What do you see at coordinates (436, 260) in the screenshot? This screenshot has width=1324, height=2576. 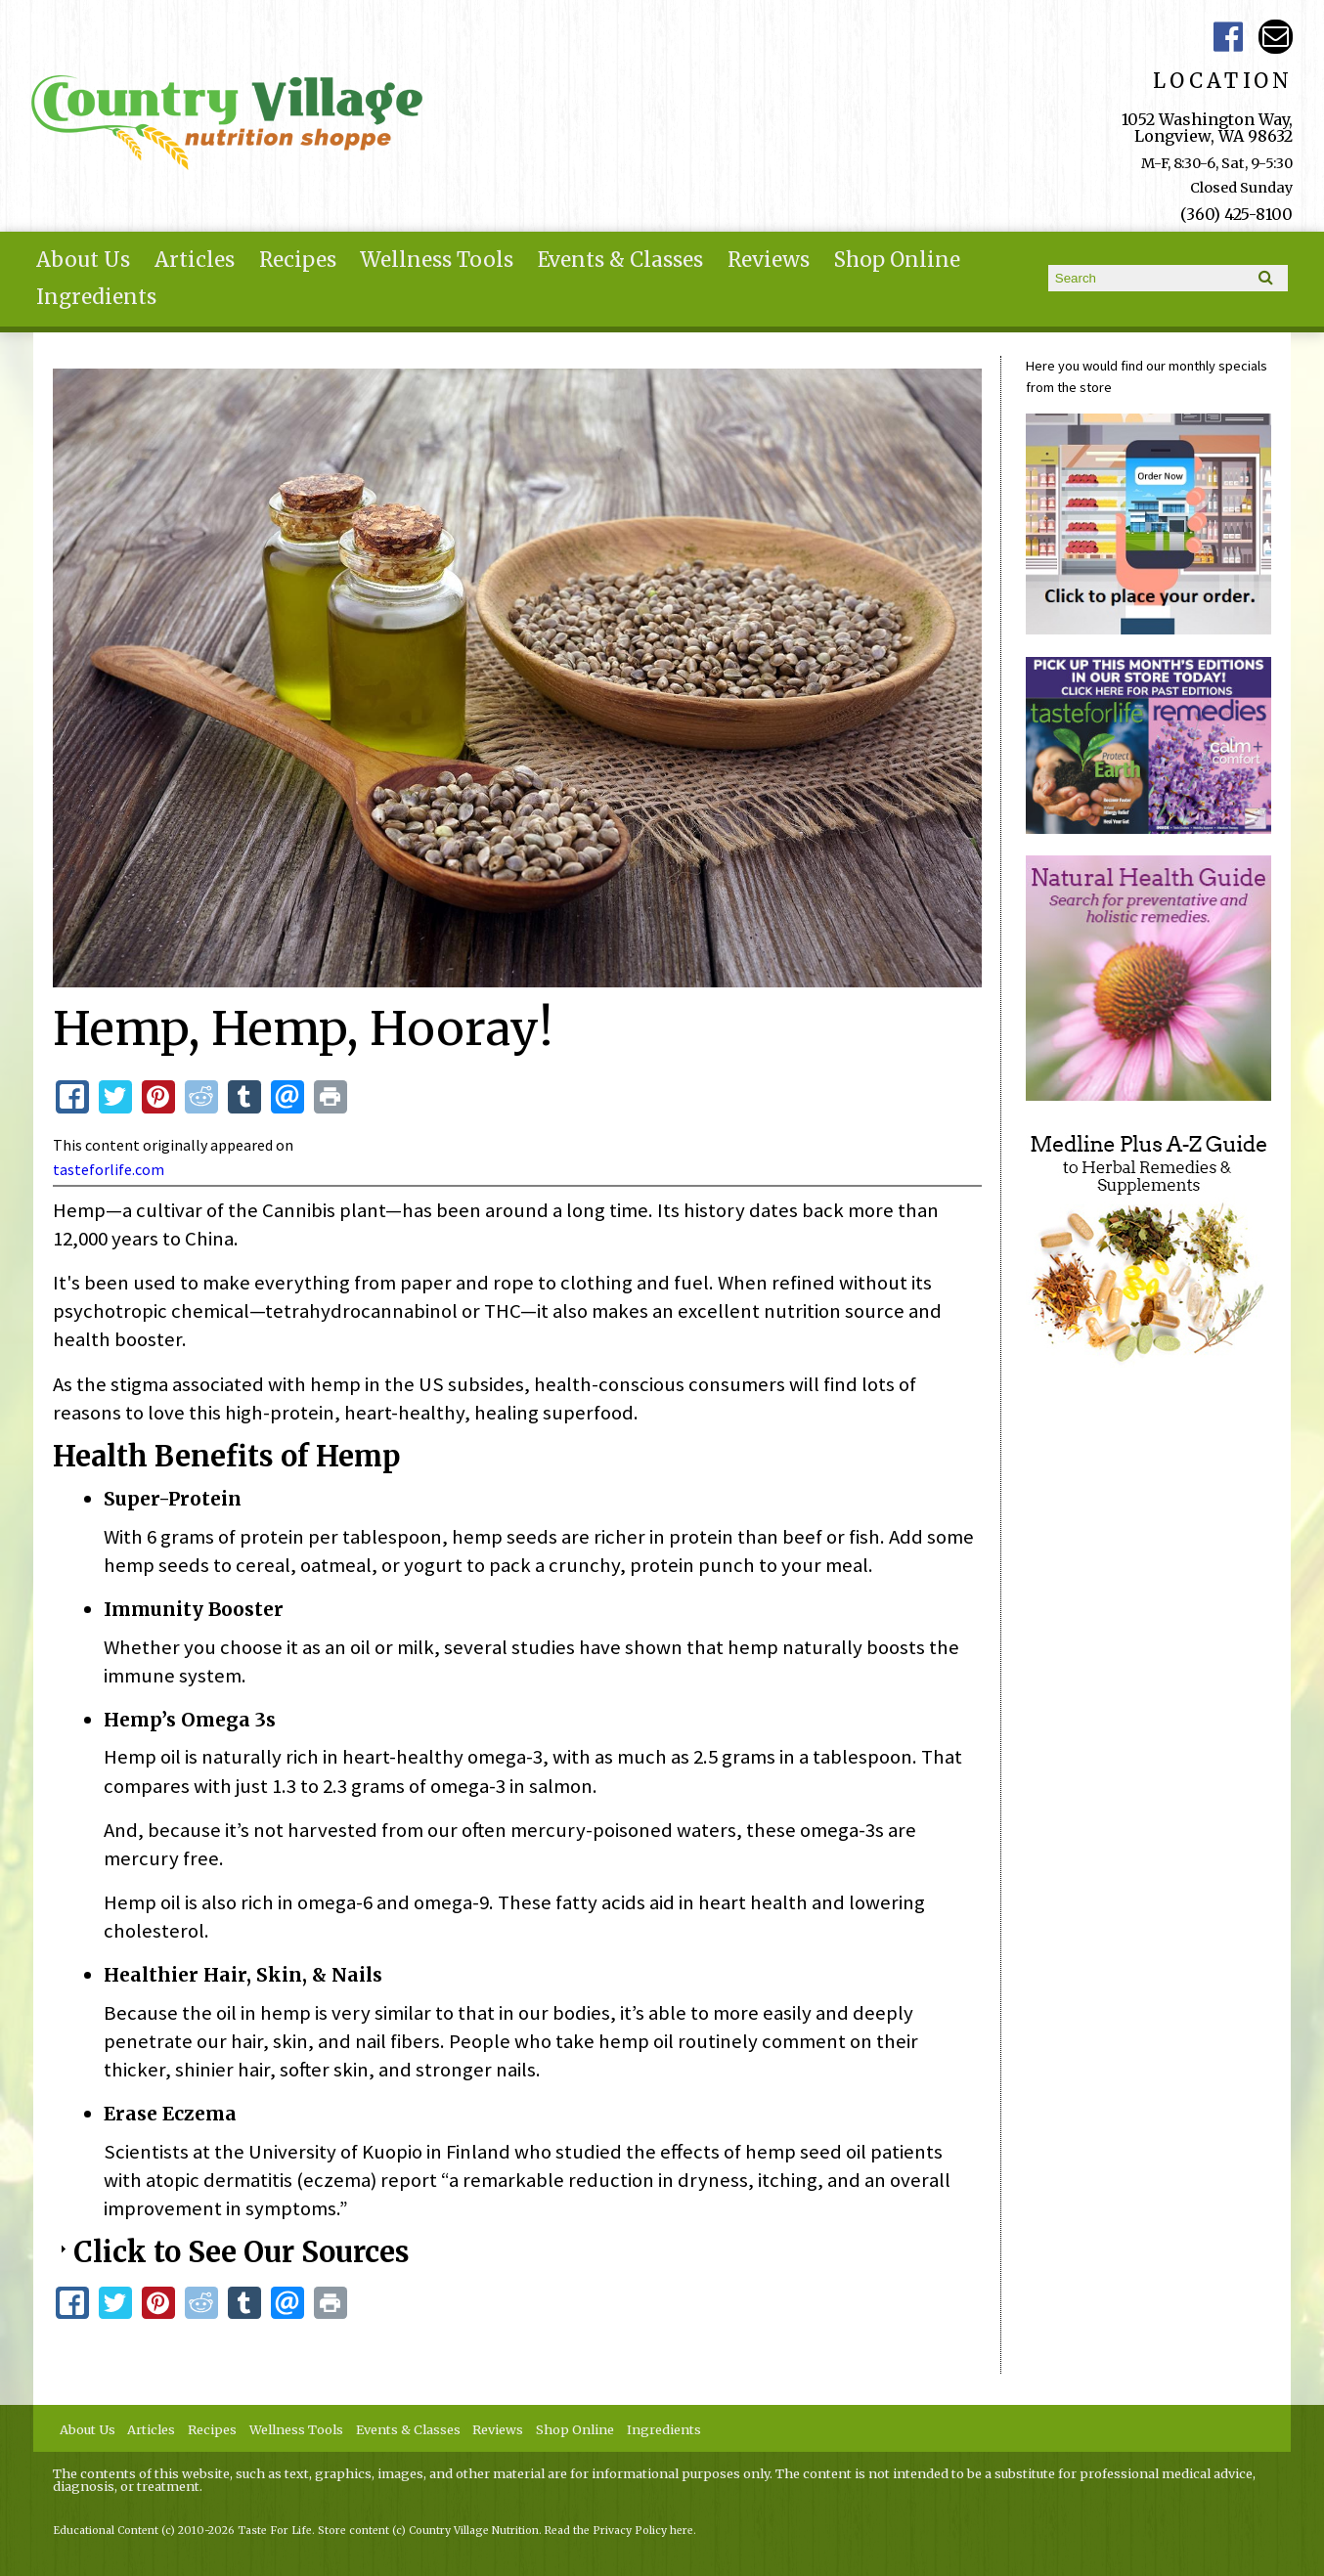 I see `Wellness Tools` at bounding box center [436, 260].